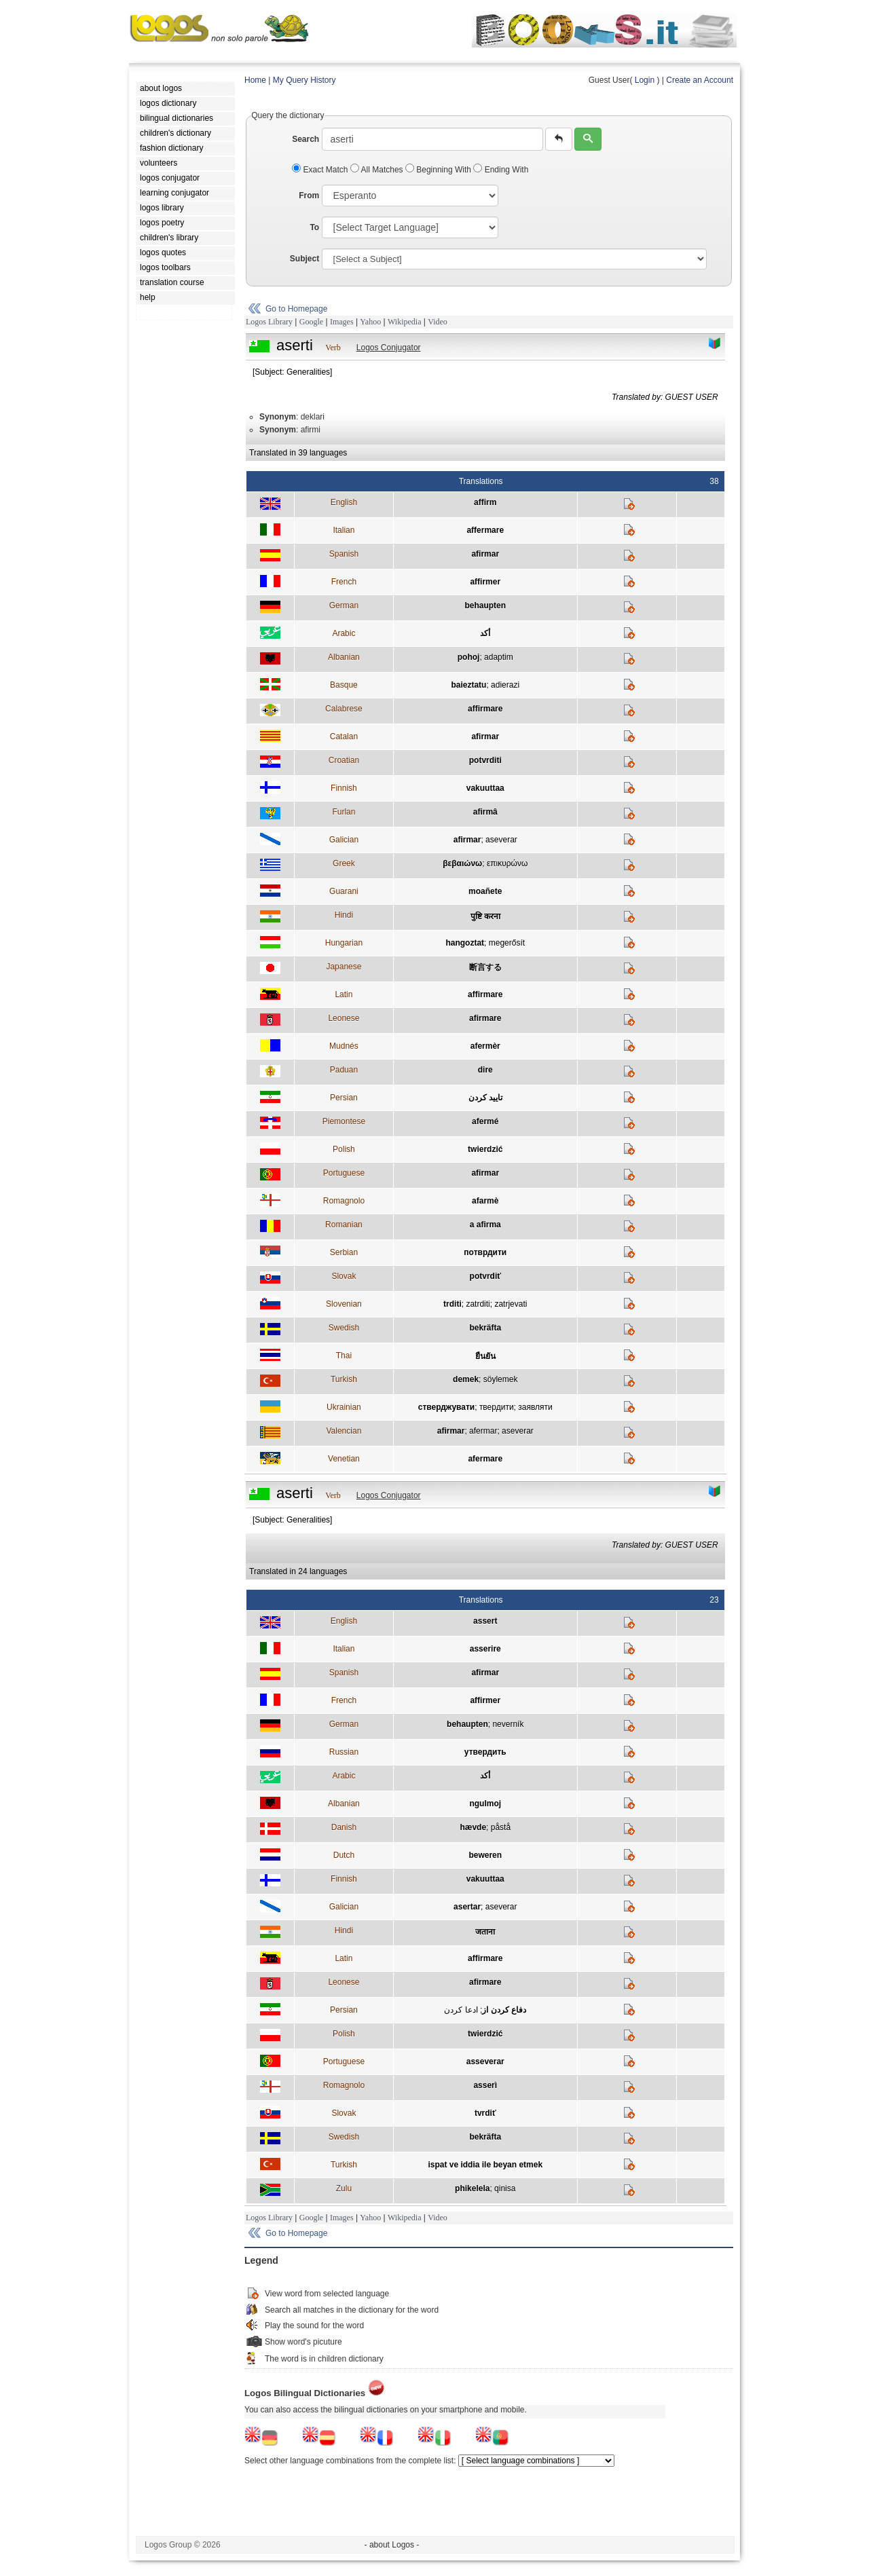  Describe the element at coordinates (485, 812) in the screenshot. I see `afirmâ` at that location.